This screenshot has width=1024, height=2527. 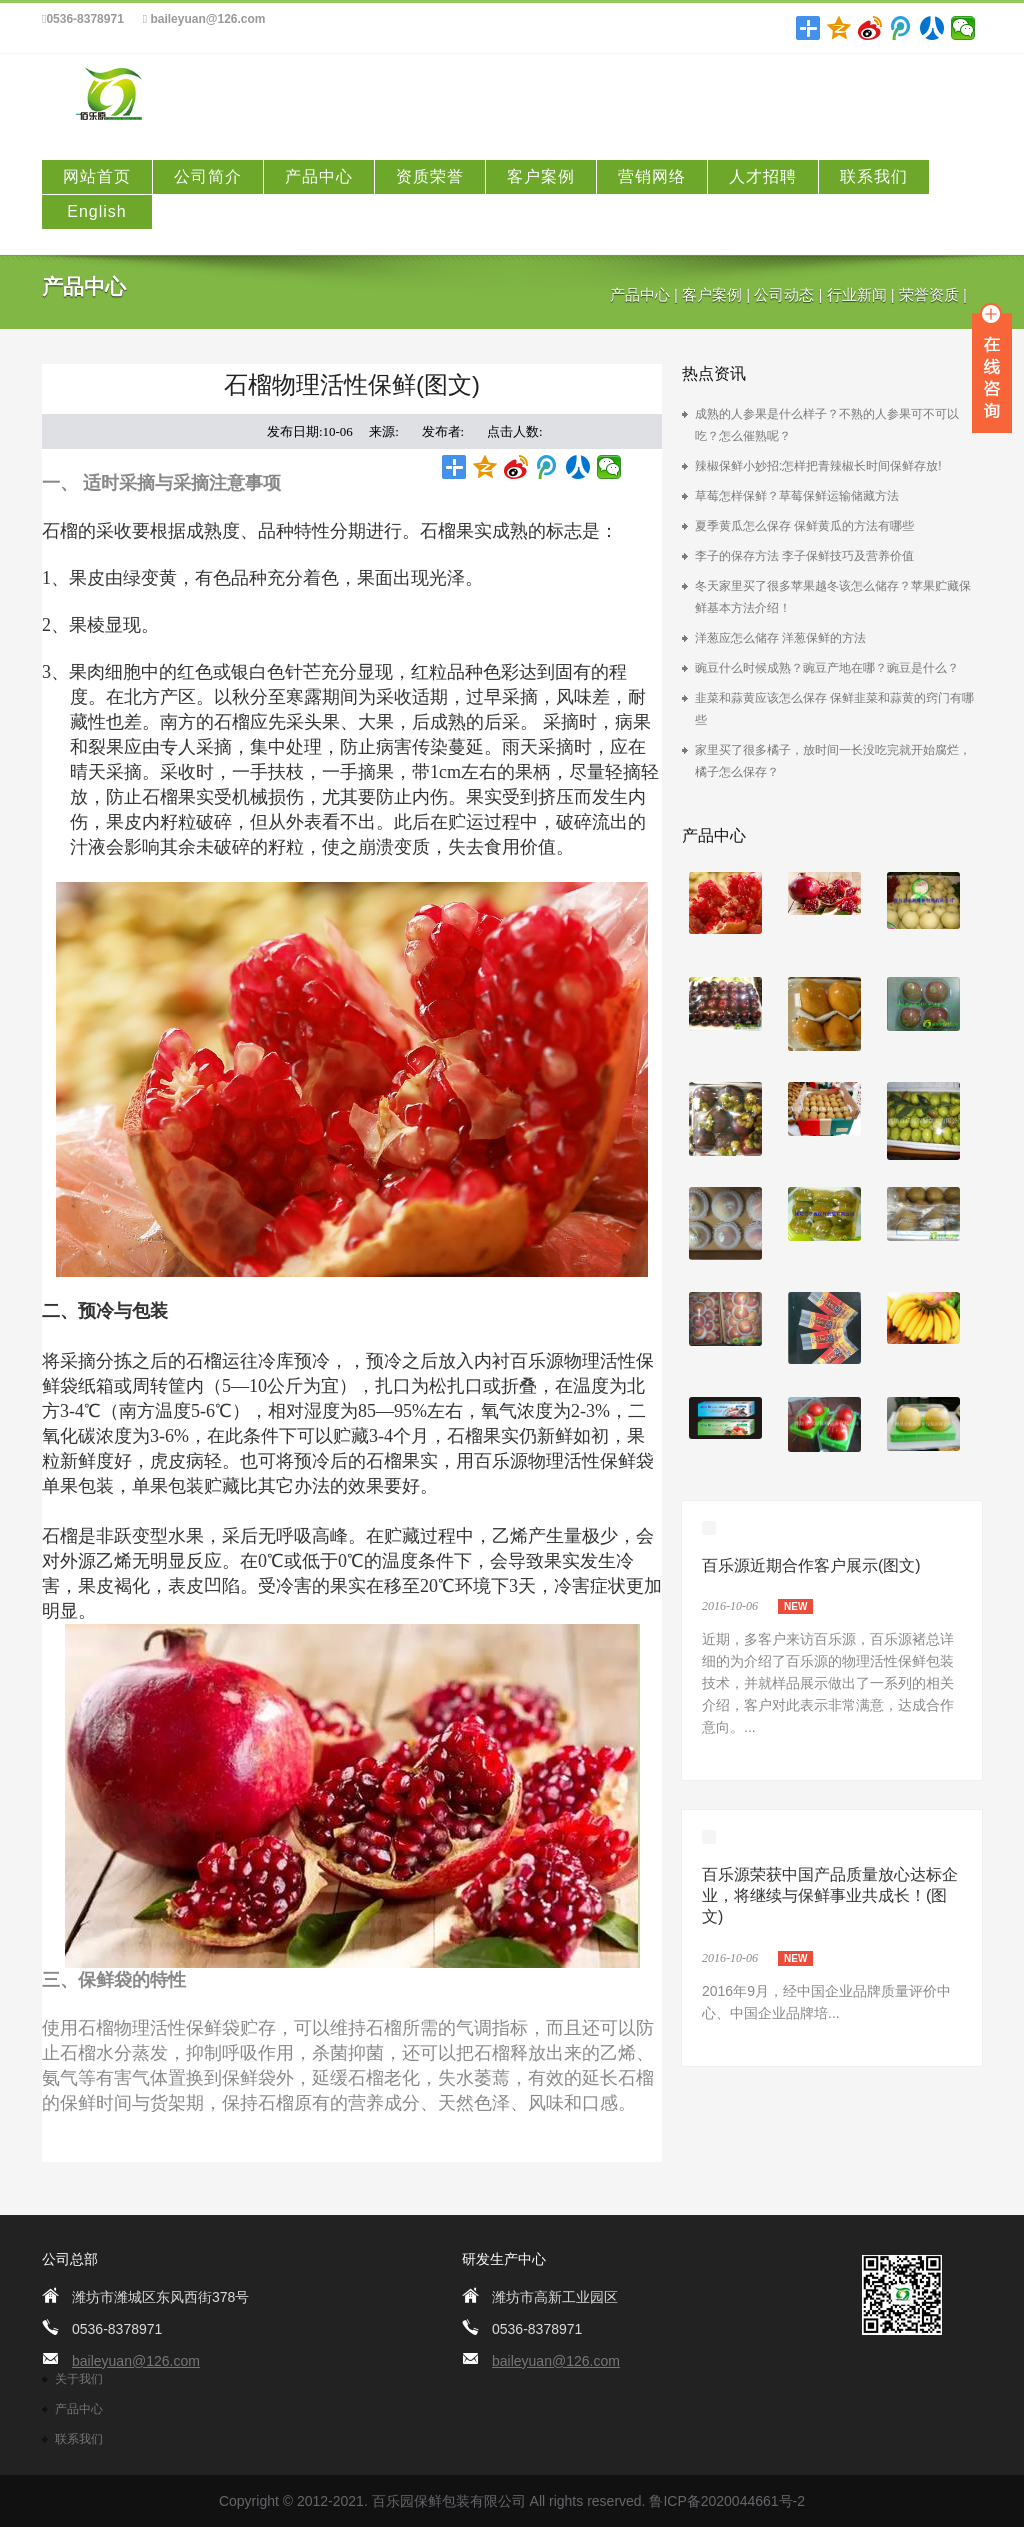 What do you see at coordinates (319, 176) in the screenshot?
I see `产品中心` at bounding box center [319, 176].